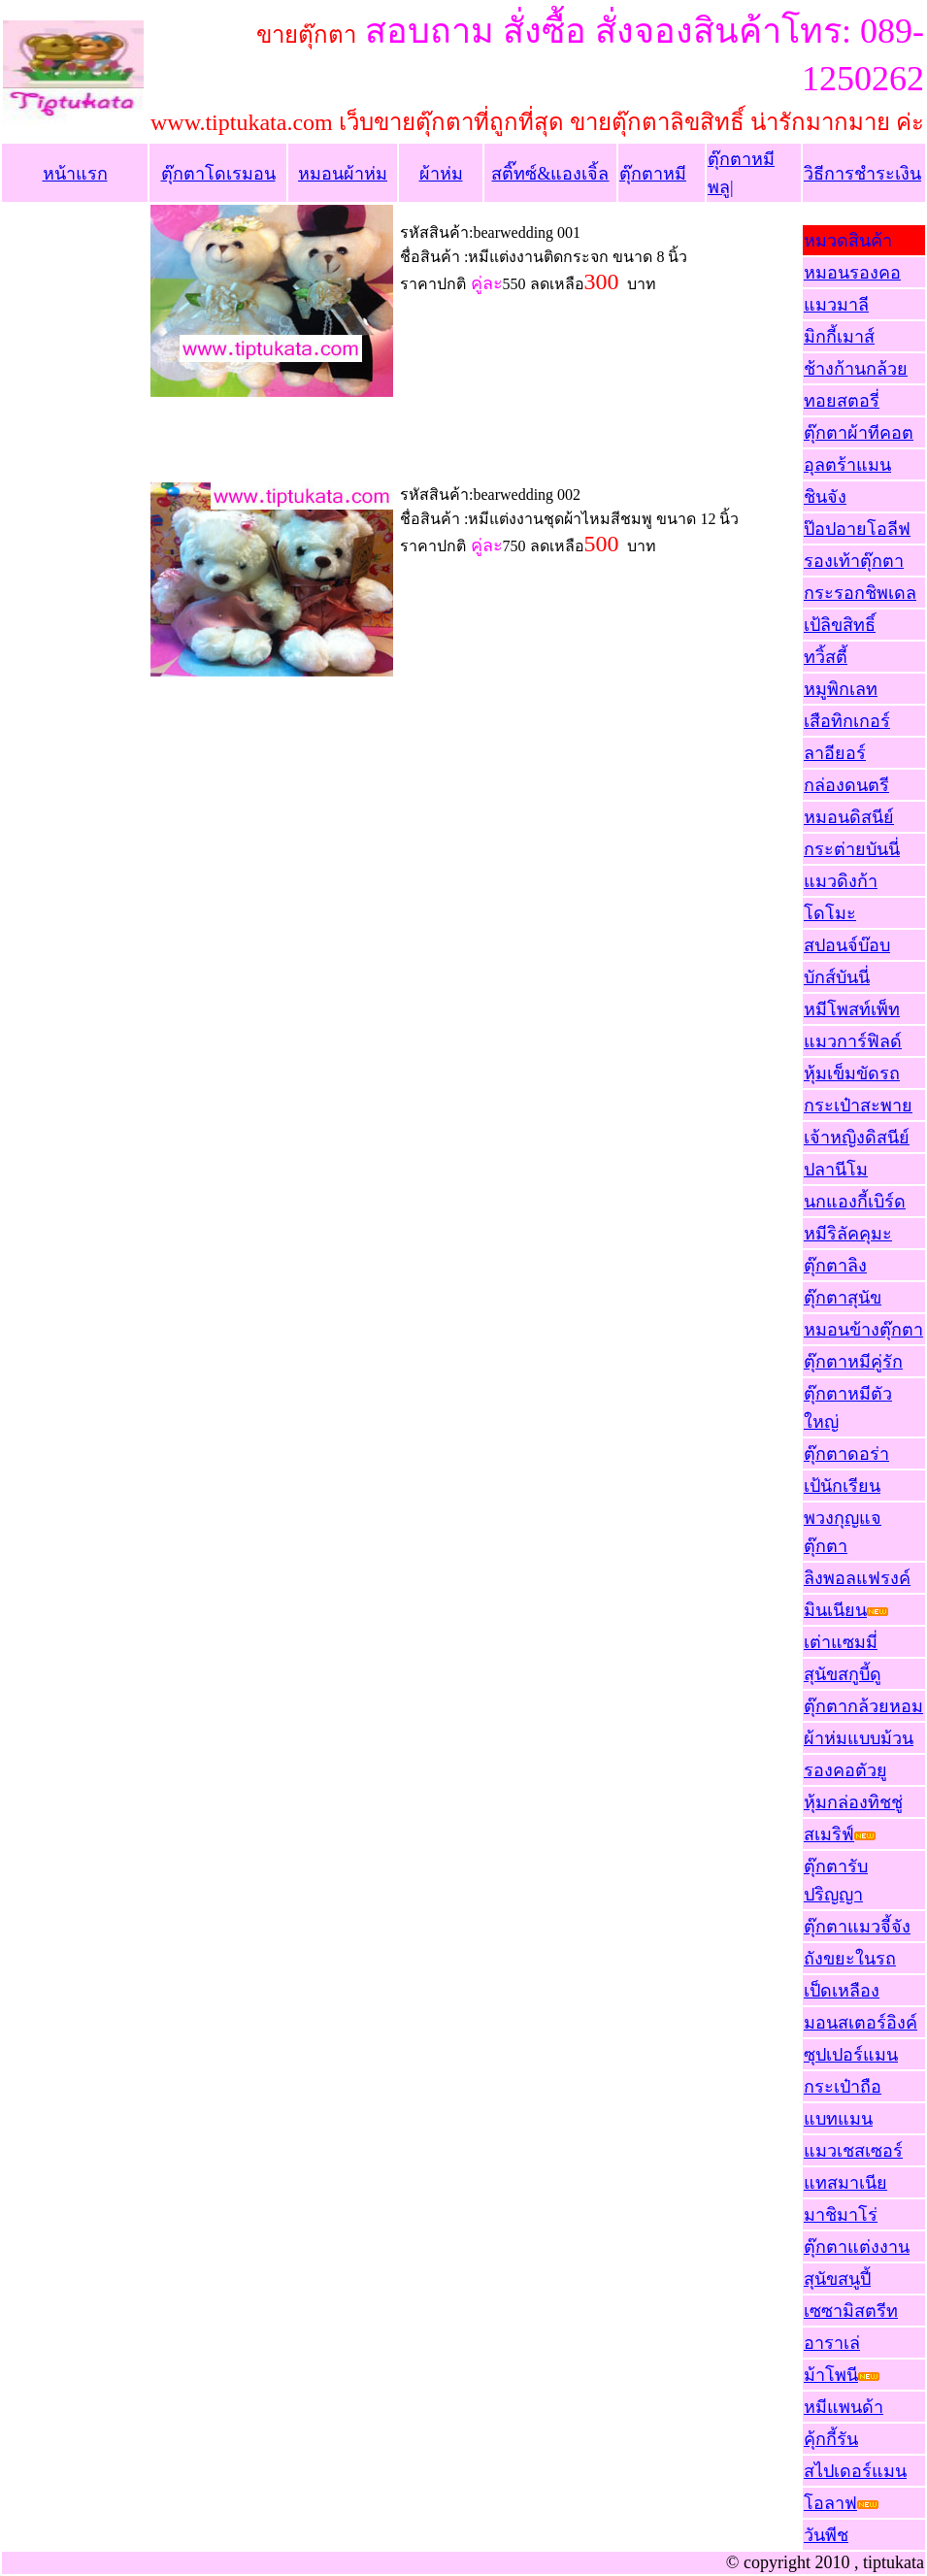 The height and width of the screenshot is (2576, 927). I want to click on ซุปเปอร์แมน, so click(851, 2054).